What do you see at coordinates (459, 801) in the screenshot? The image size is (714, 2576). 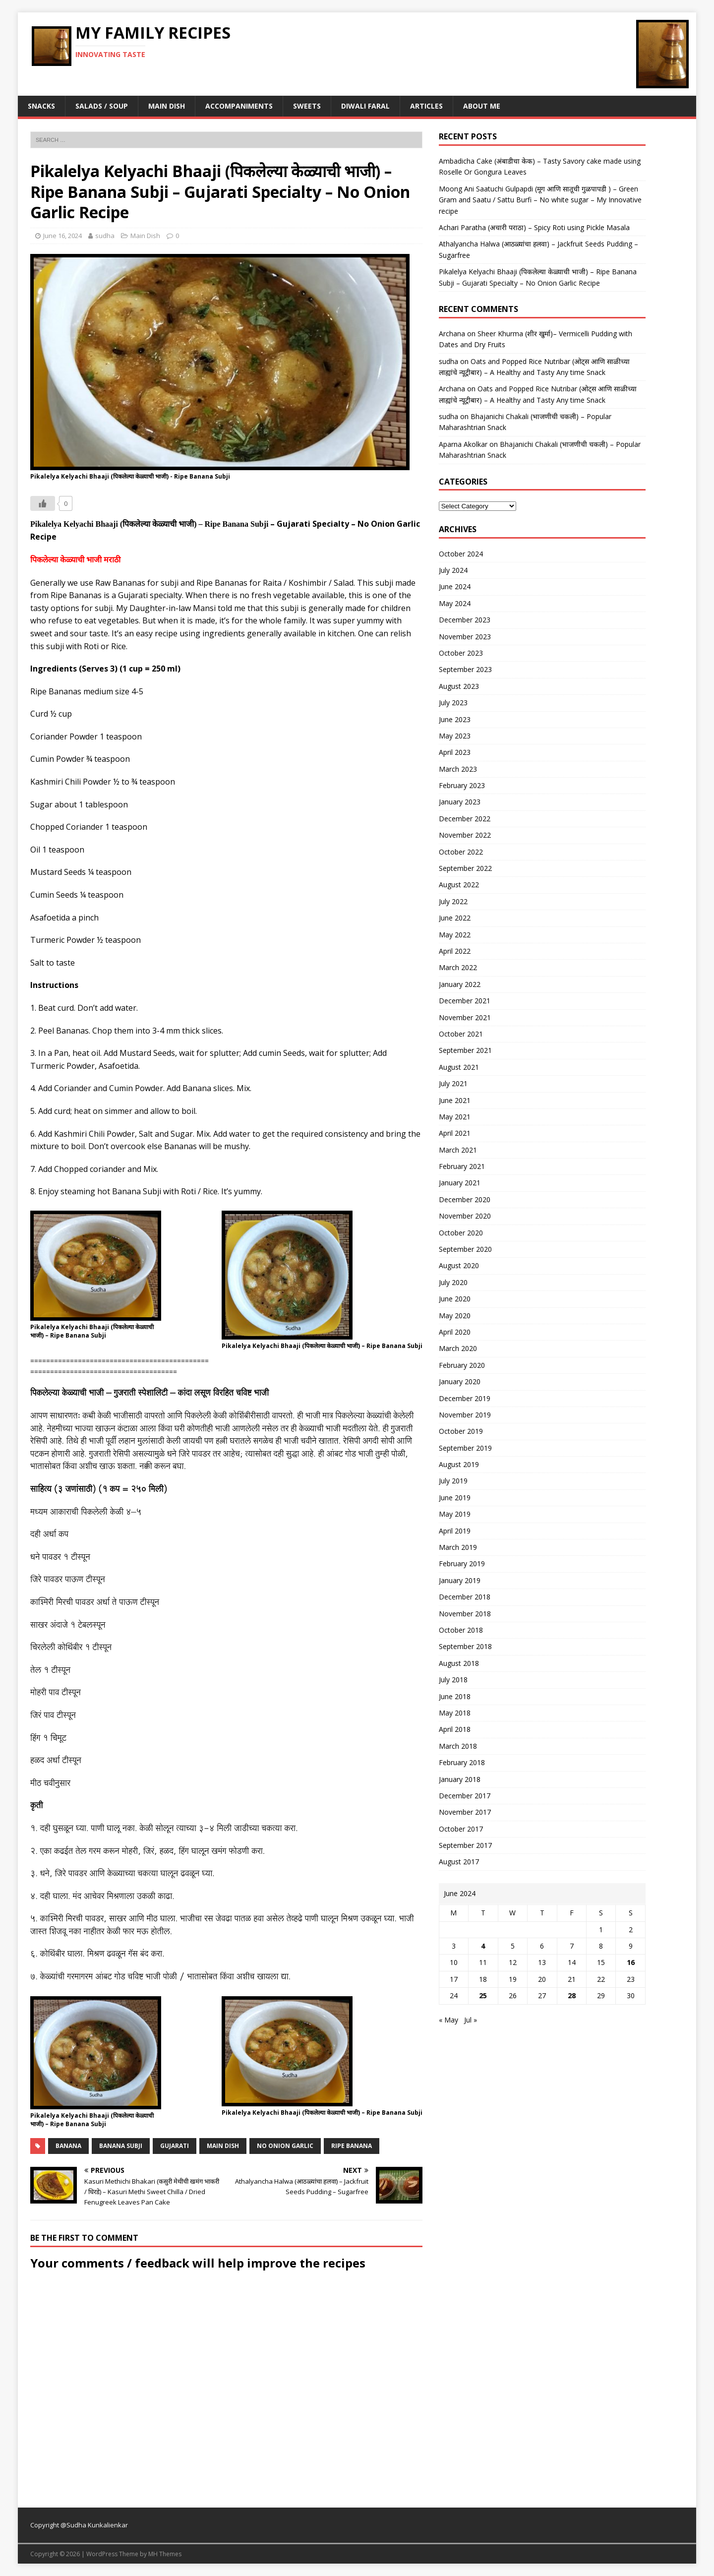 I see `January 2023` at bounding box center [459, 801].